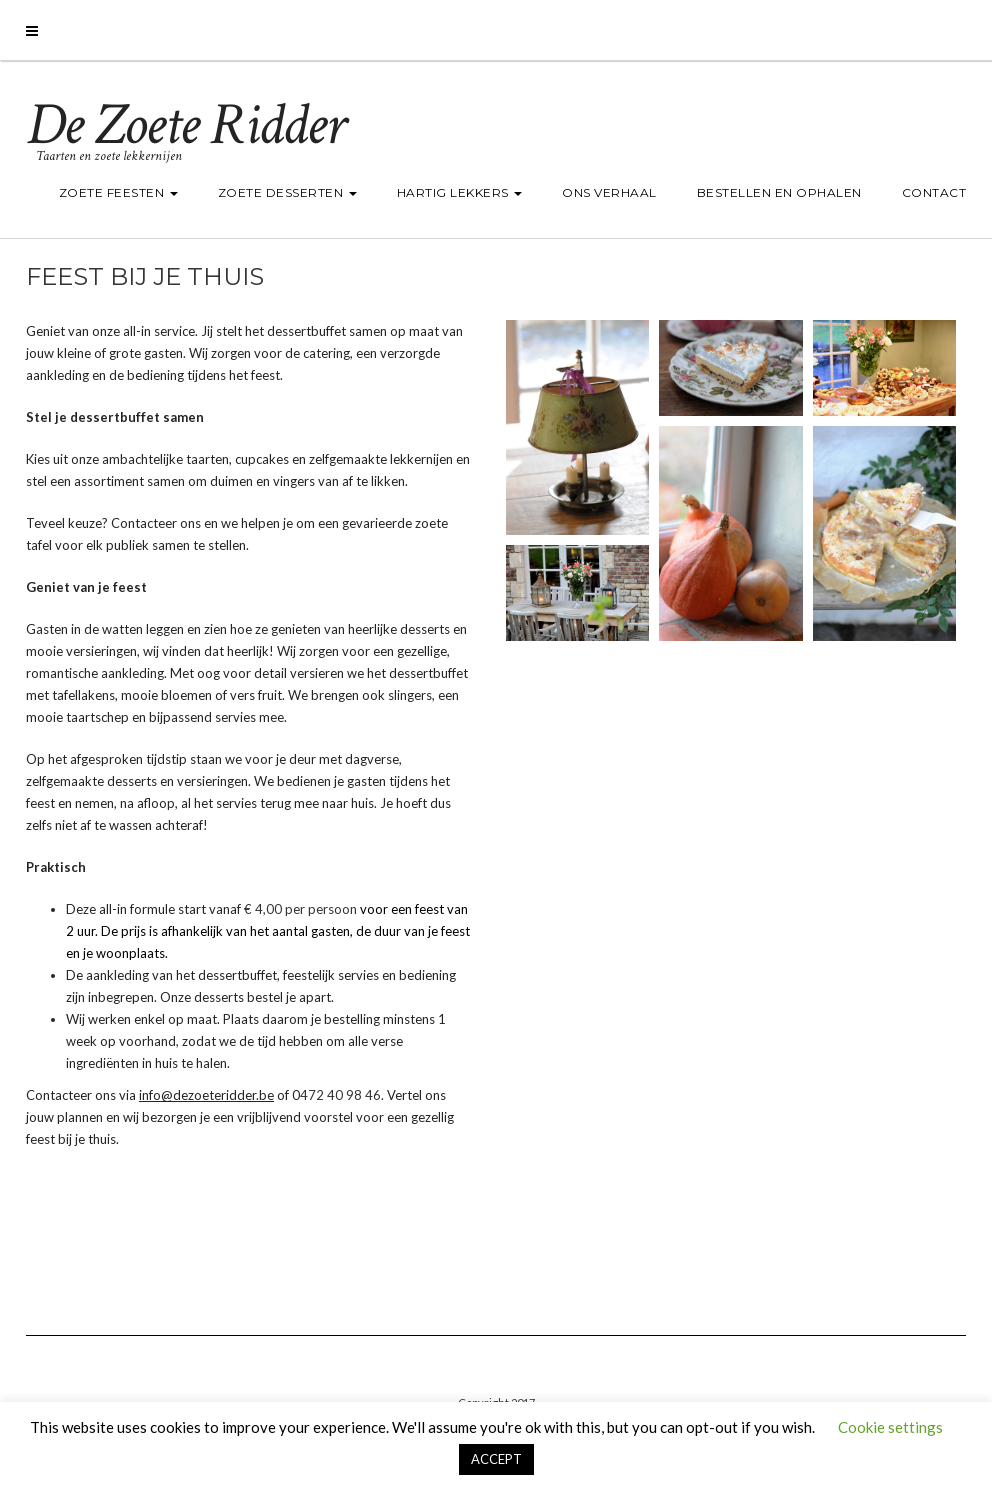 The width and height of the screenshot is (992, 1492). Describe the element at coordinates (779, 192) in the screenshot. I see `Bestellen en ophalen` at that location.